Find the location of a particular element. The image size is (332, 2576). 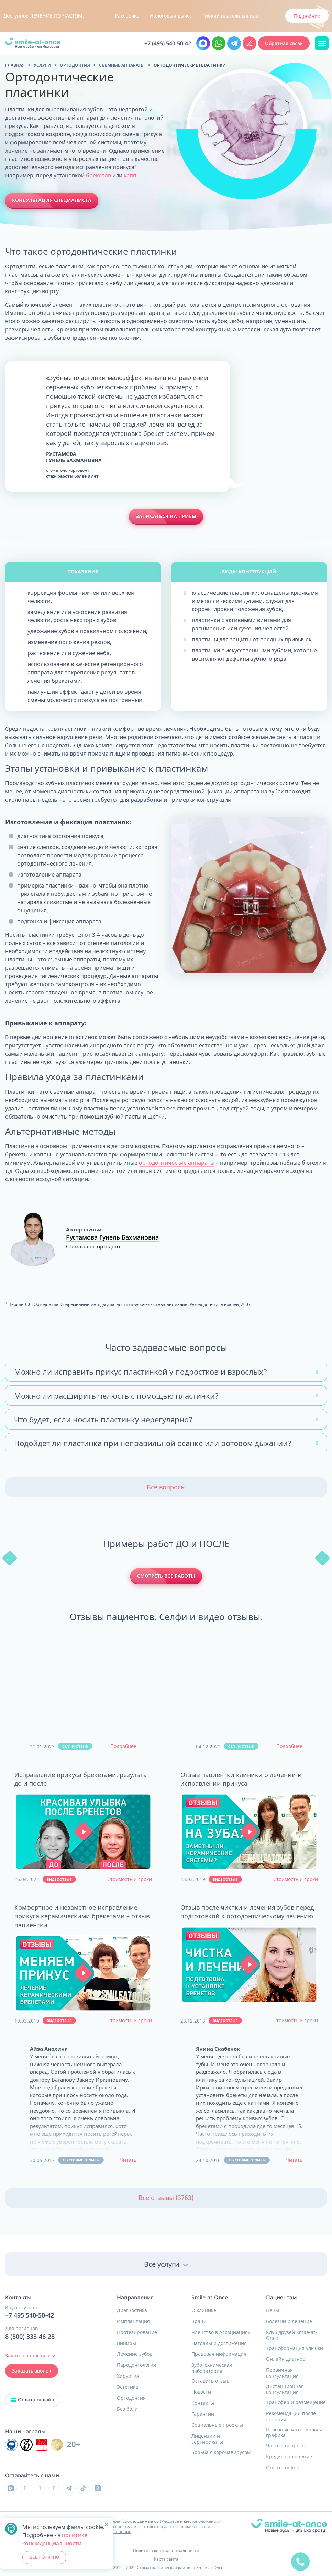

Записаться на прием is located at coordinates (166, 516).